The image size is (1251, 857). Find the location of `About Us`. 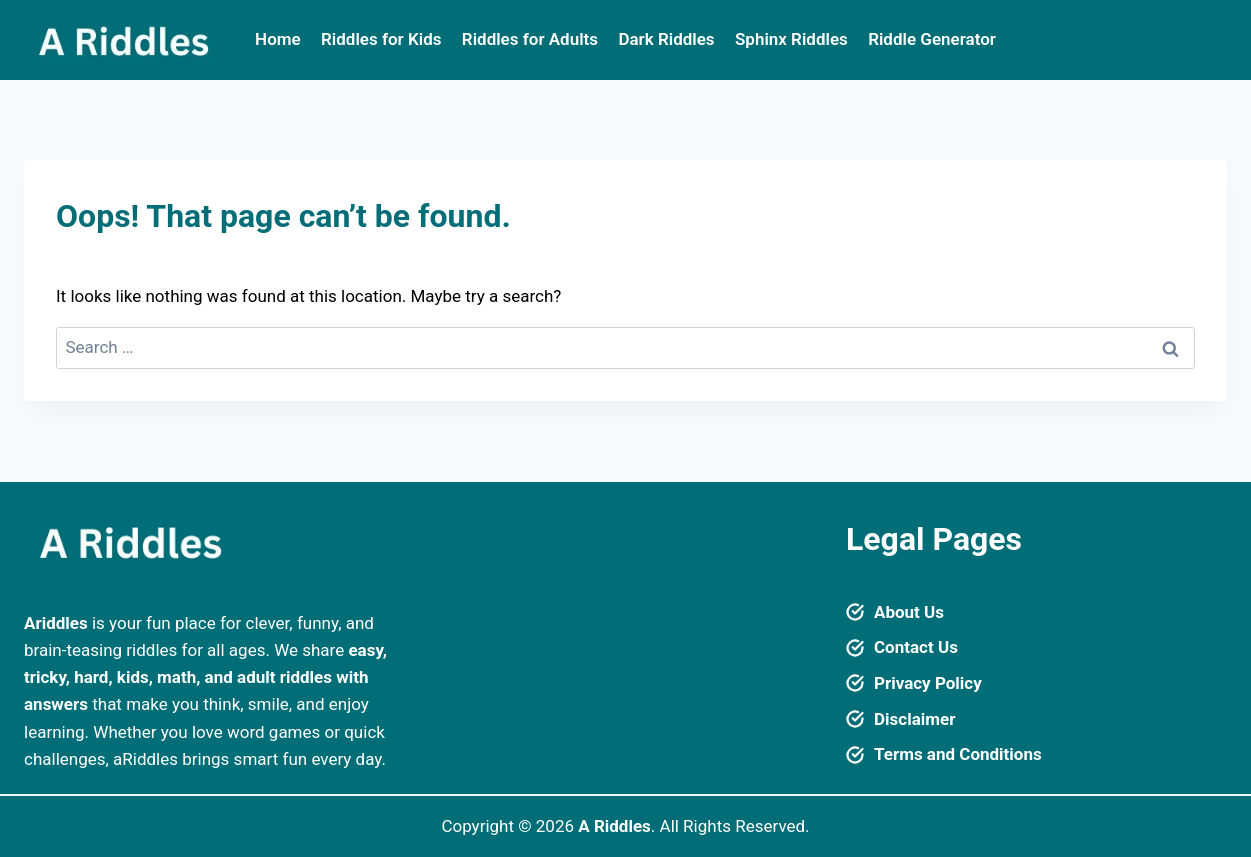

About Us is located at coordinates (909, 612).